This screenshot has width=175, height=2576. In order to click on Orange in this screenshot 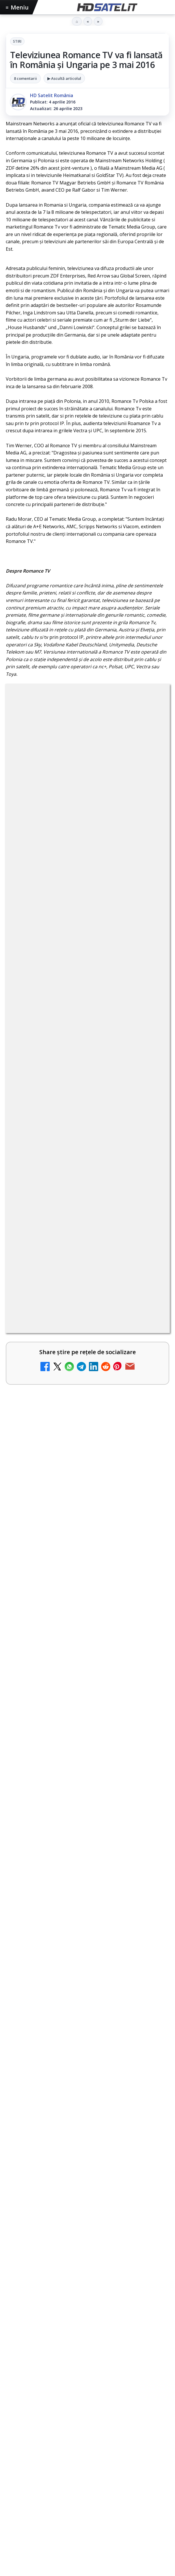, I will do `click(105, 2557)`.